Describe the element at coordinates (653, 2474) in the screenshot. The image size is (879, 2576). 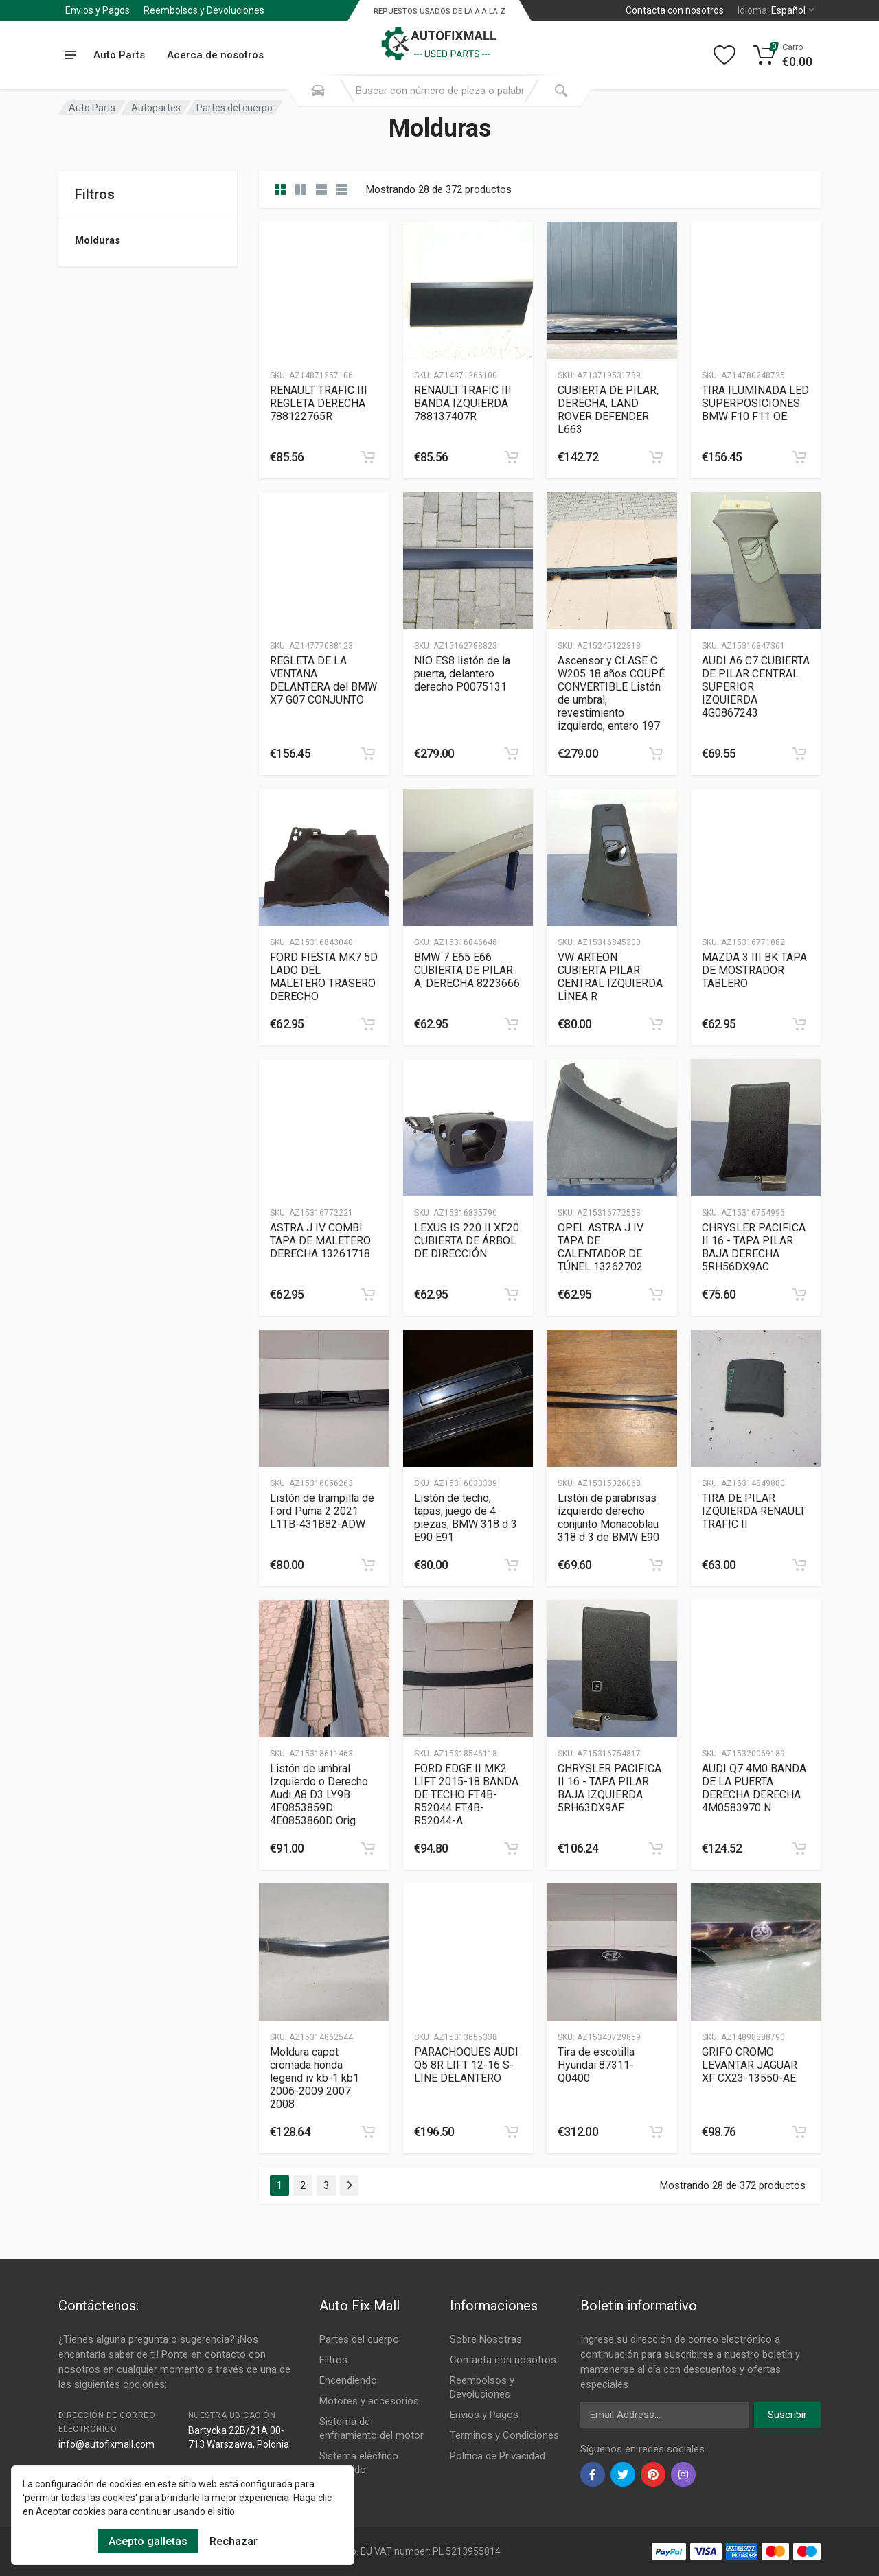
I see `[pinterest]` at that location.